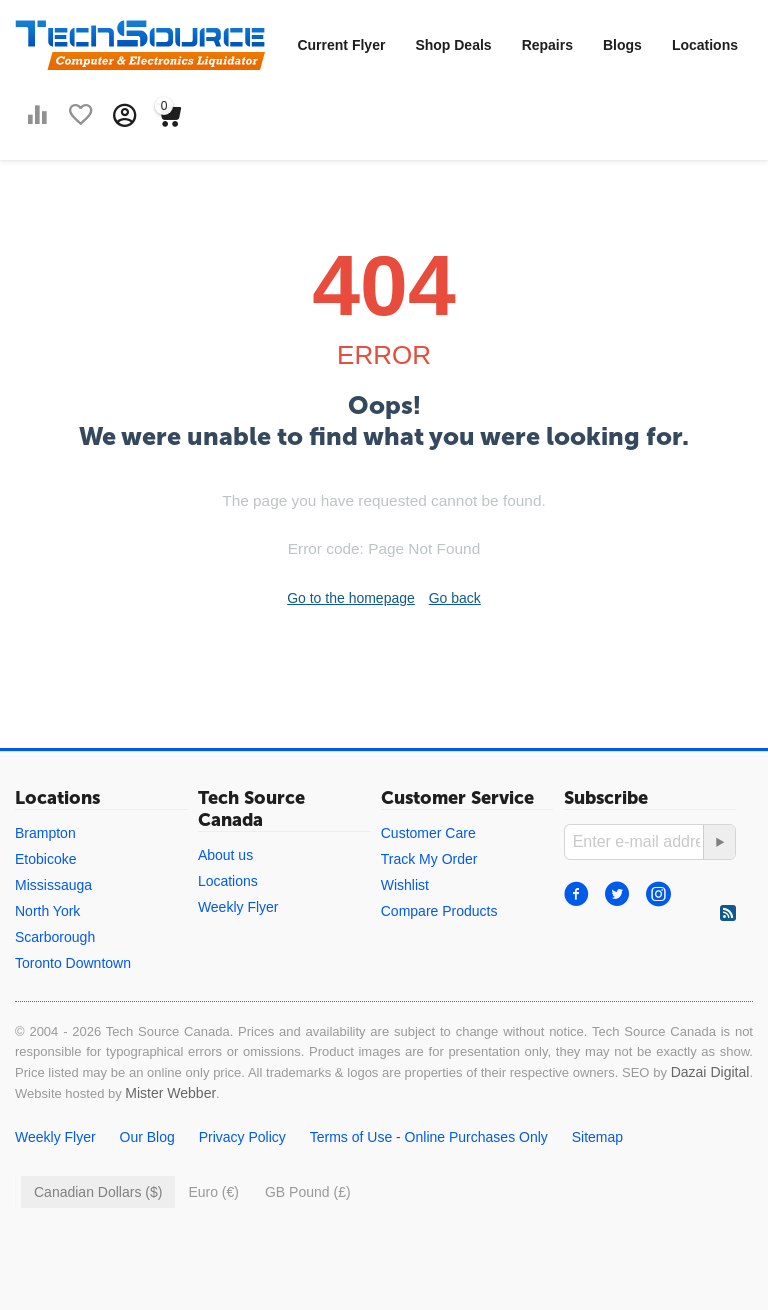  I want to click on Go back, so click(455, 598).